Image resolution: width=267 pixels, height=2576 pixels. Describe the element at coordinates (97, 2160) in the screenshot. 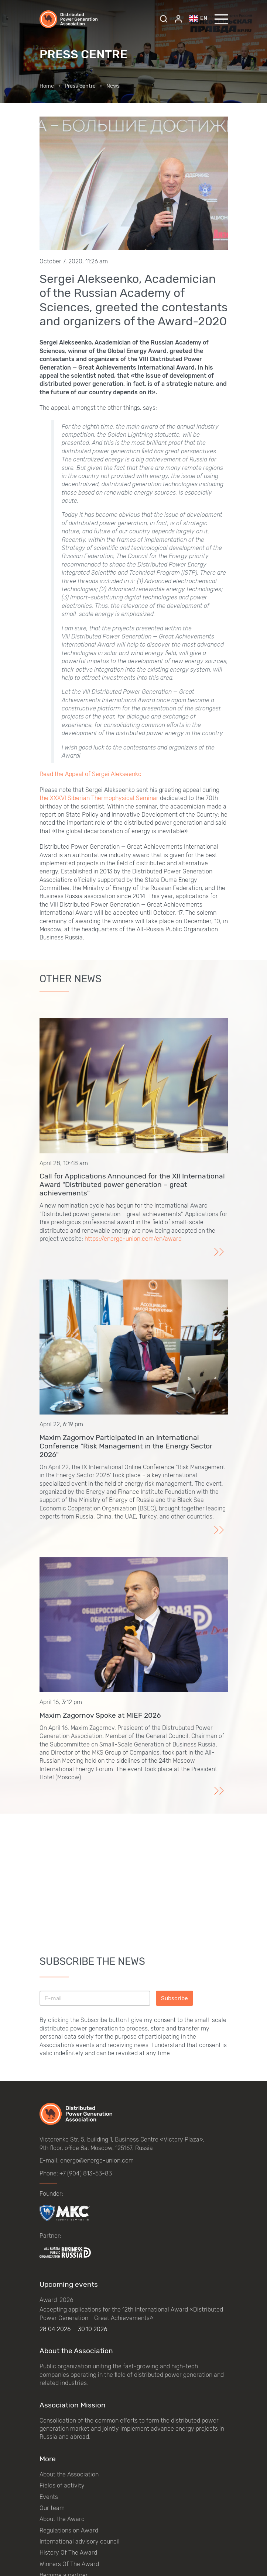

I see `energo@energo-union.com` at that location.